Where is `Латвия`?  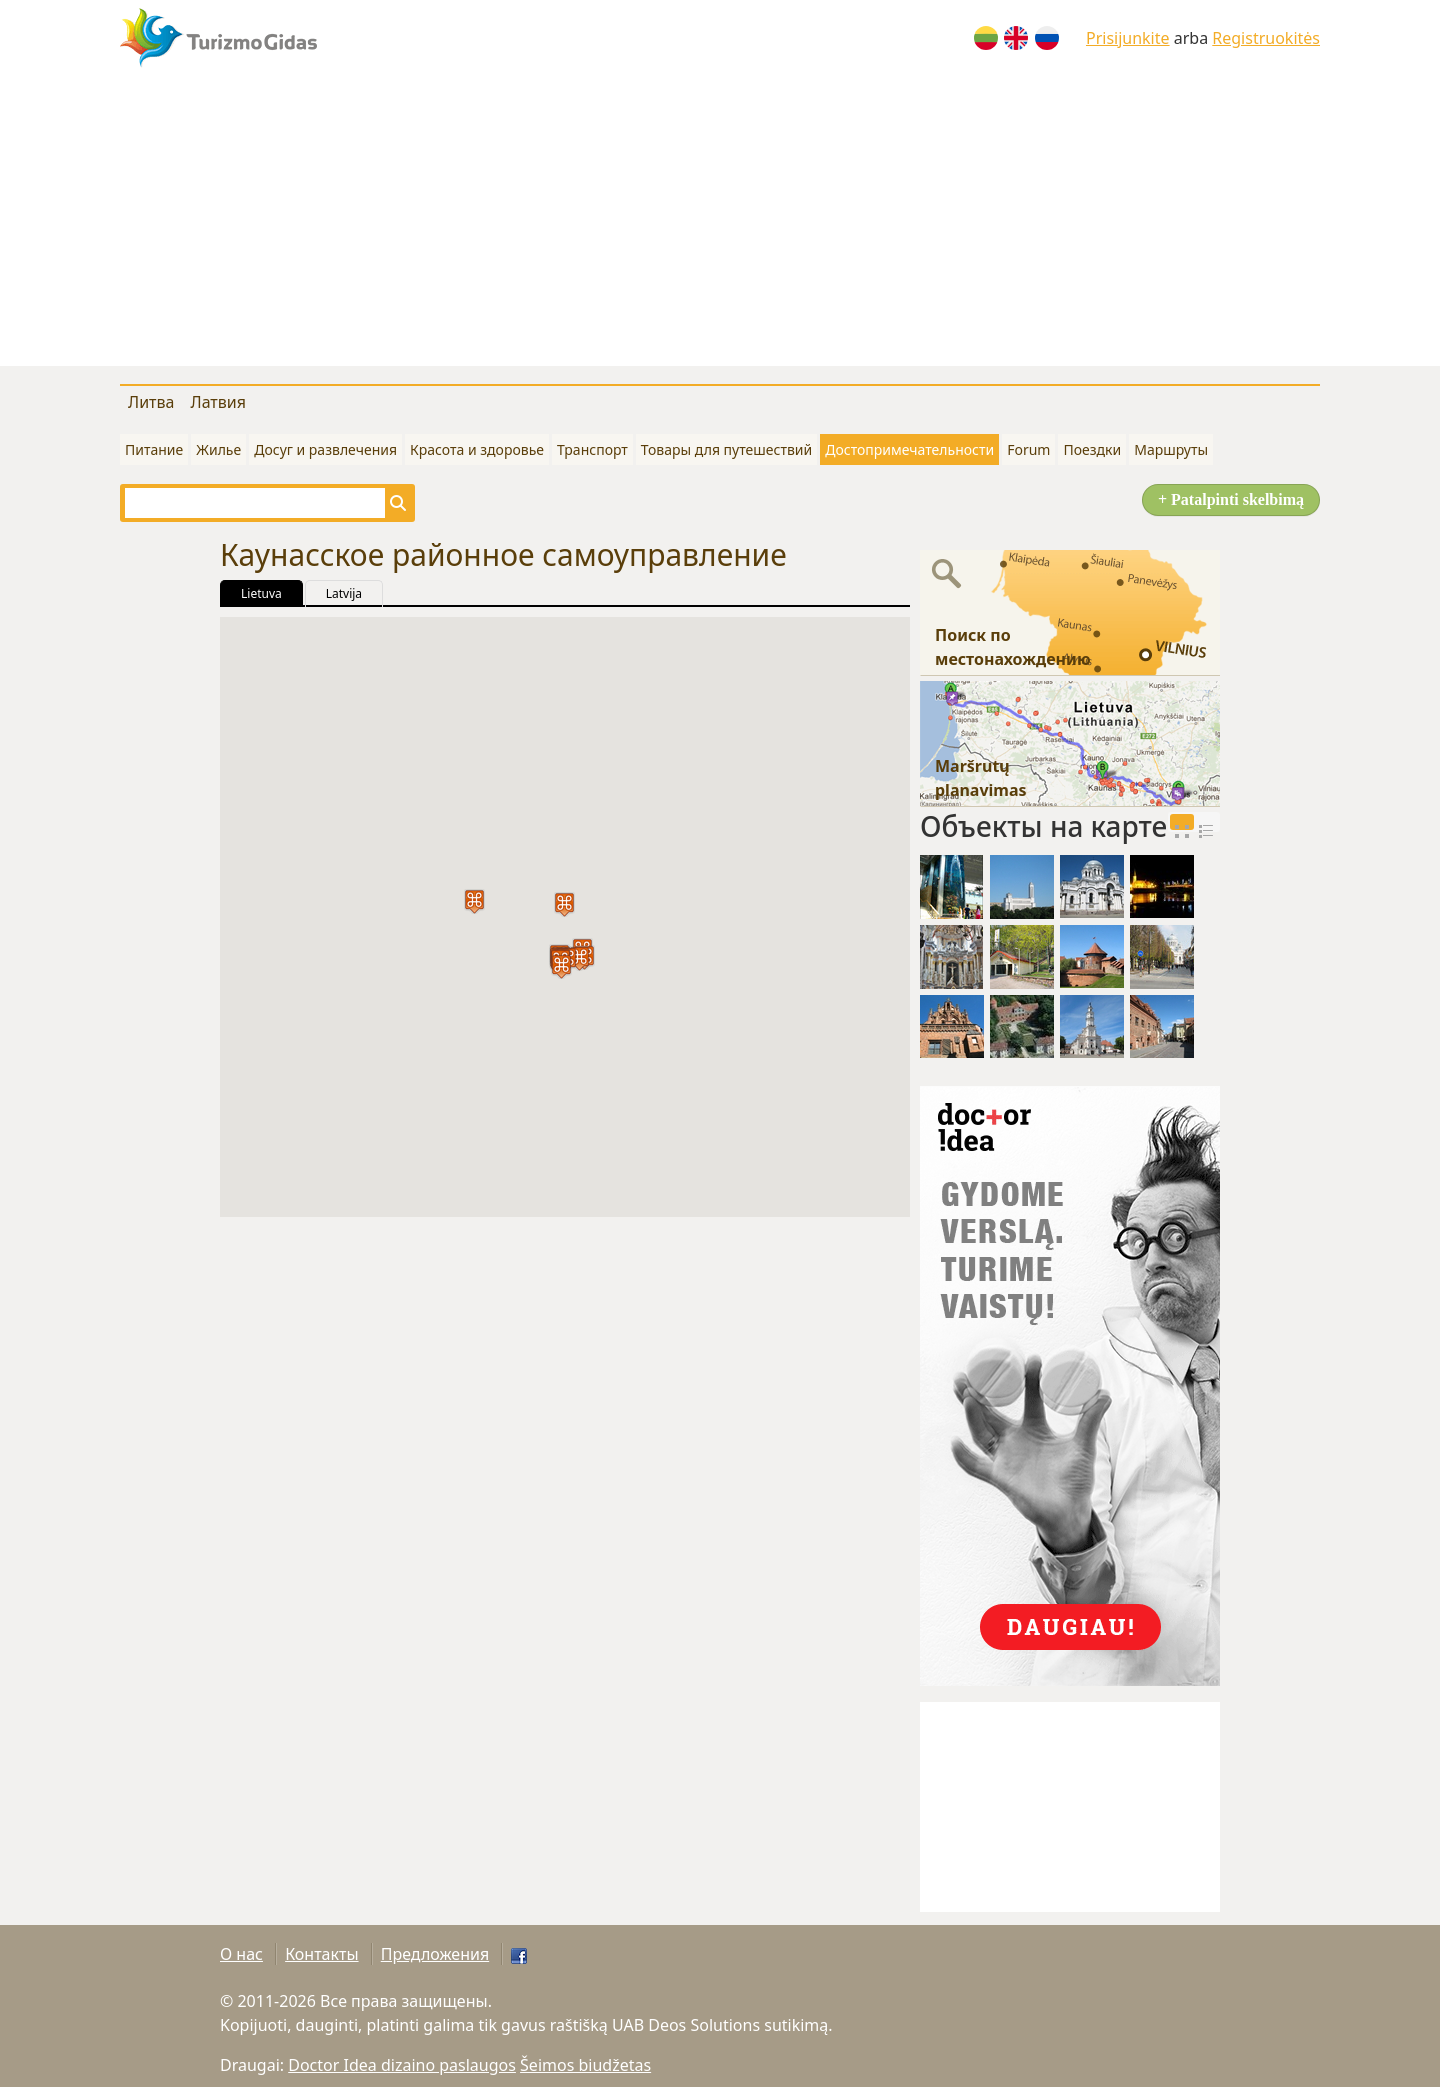
Латвия is located at coordinates (218, 402).